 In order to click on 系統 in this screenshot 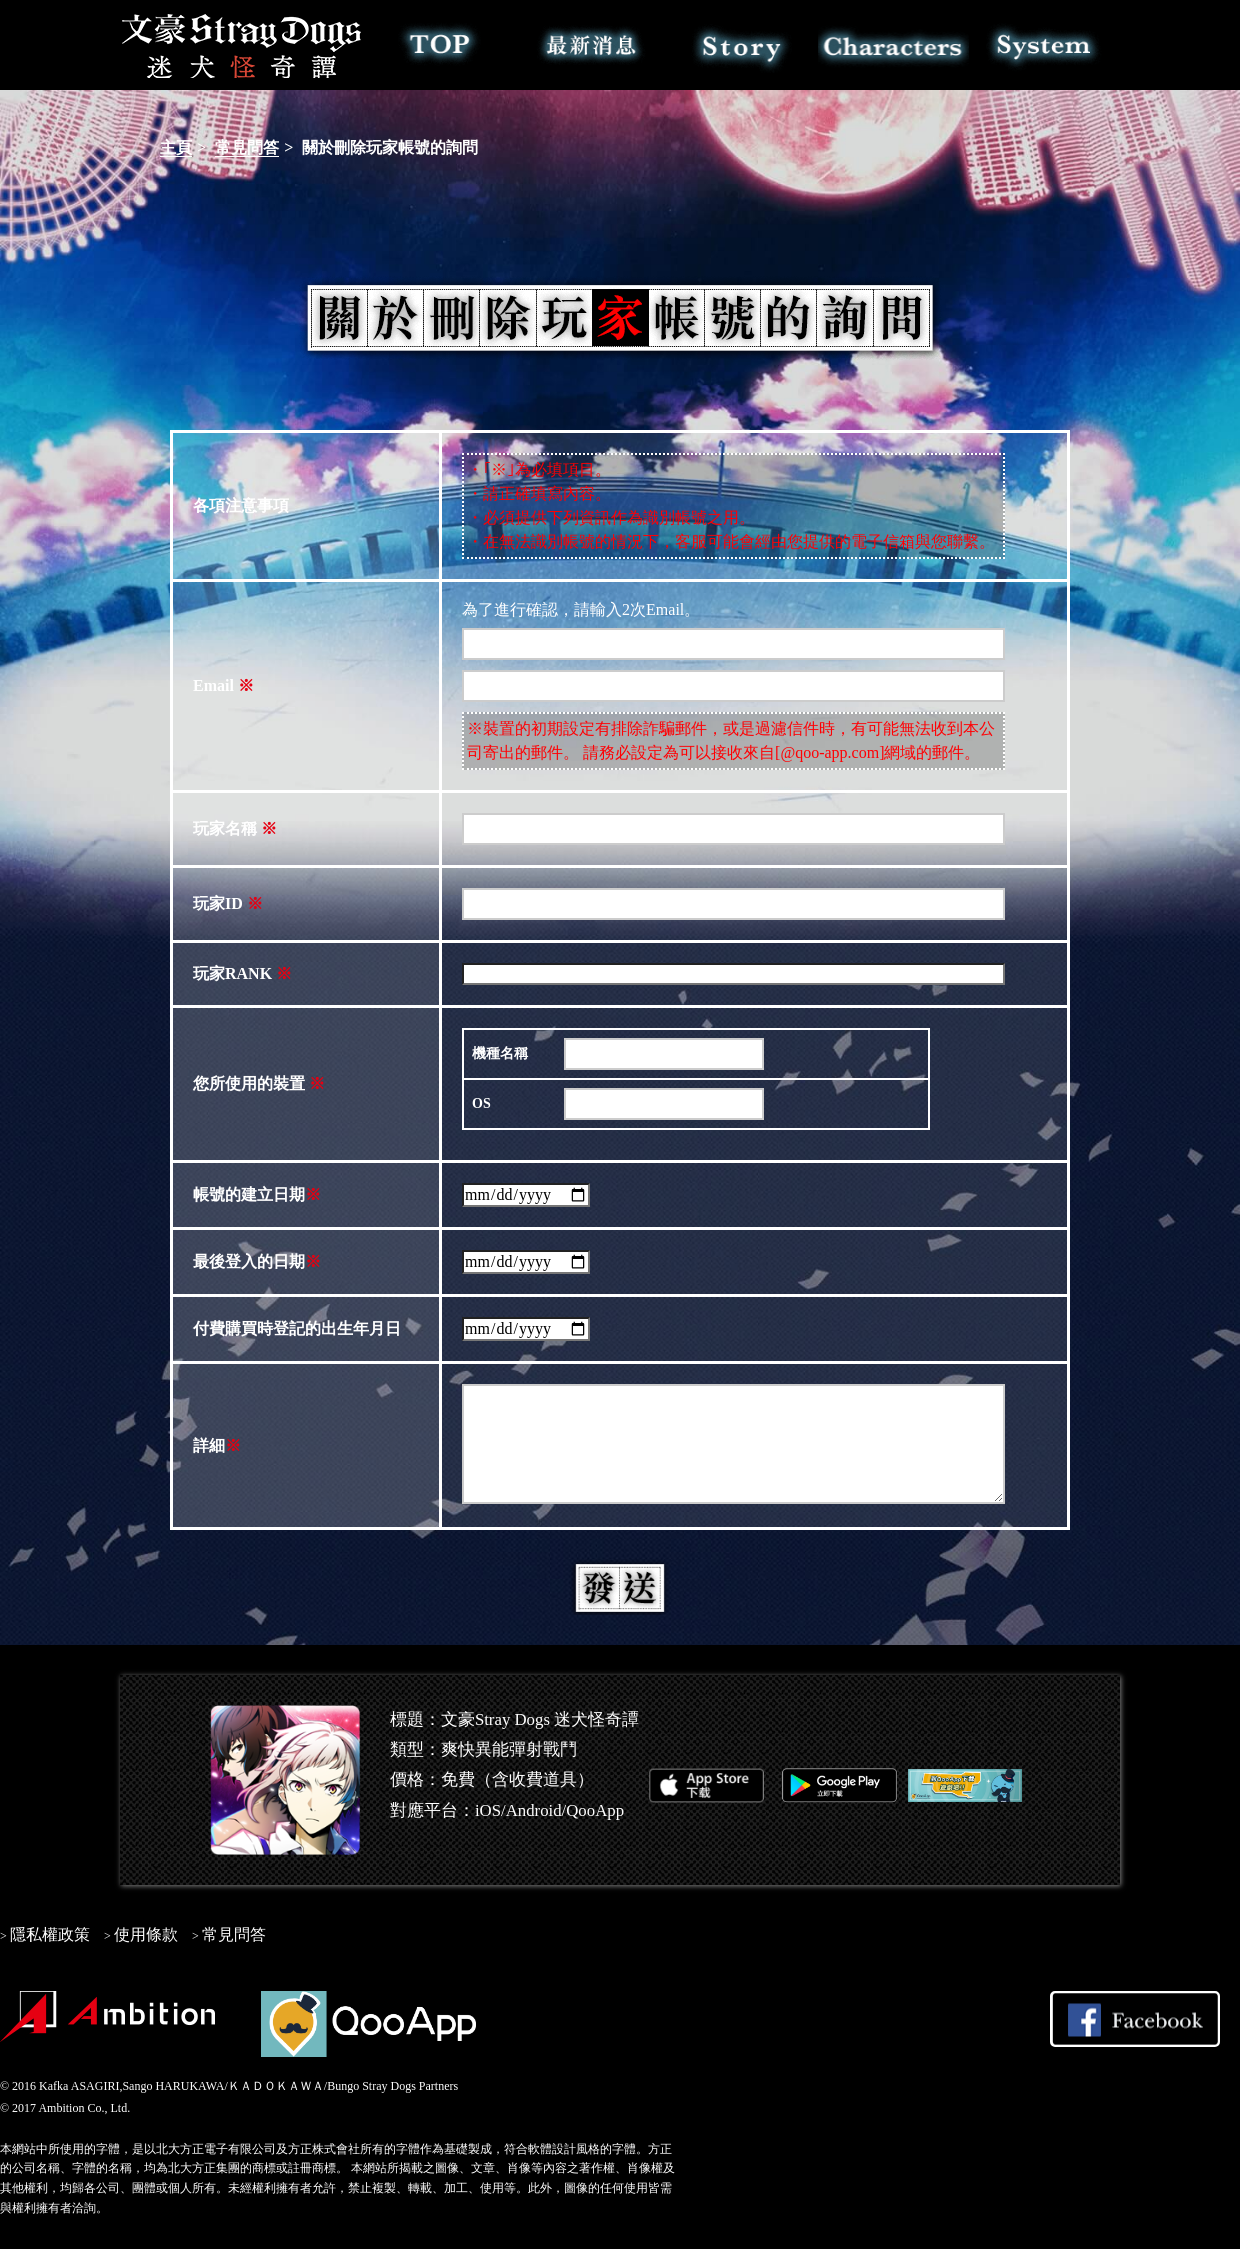, I will do `click(1044, 45)`.